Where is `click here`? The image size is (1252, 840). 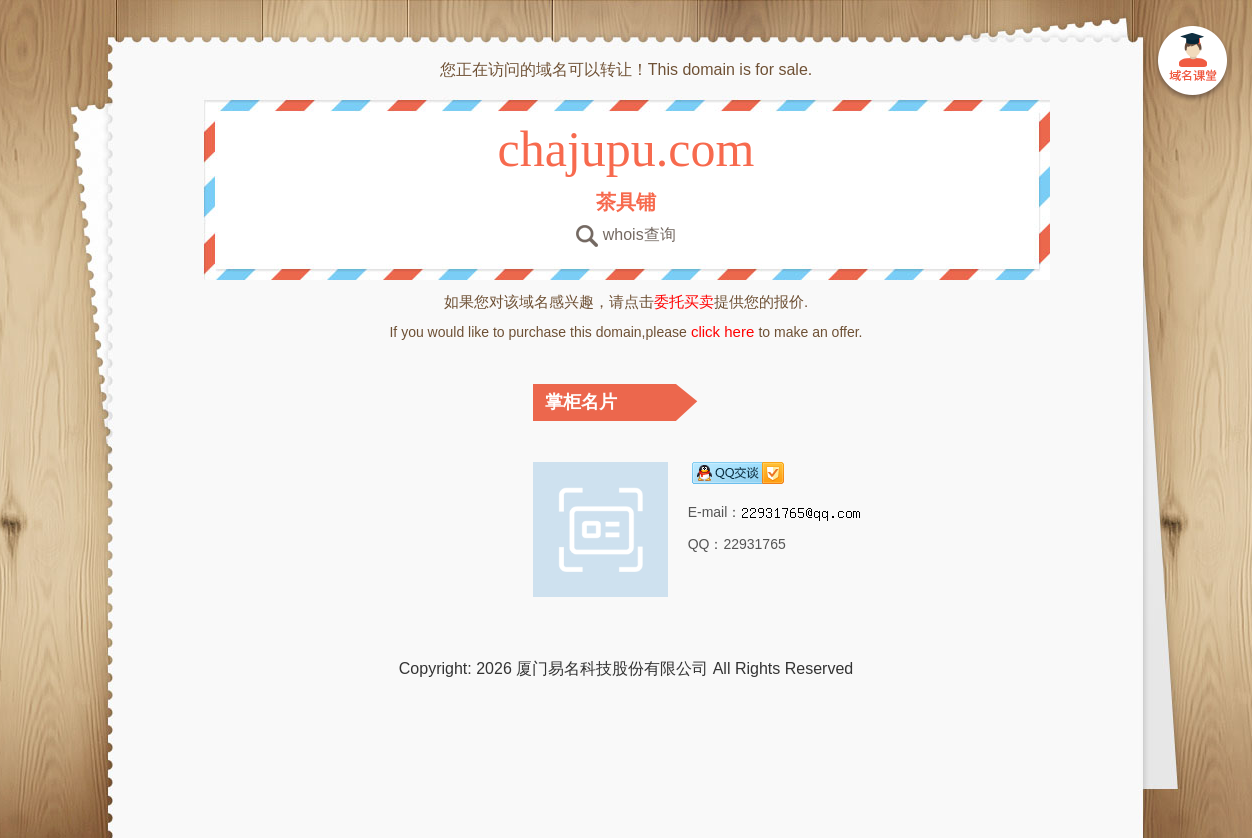
click here is located at coordinates (723, 331).